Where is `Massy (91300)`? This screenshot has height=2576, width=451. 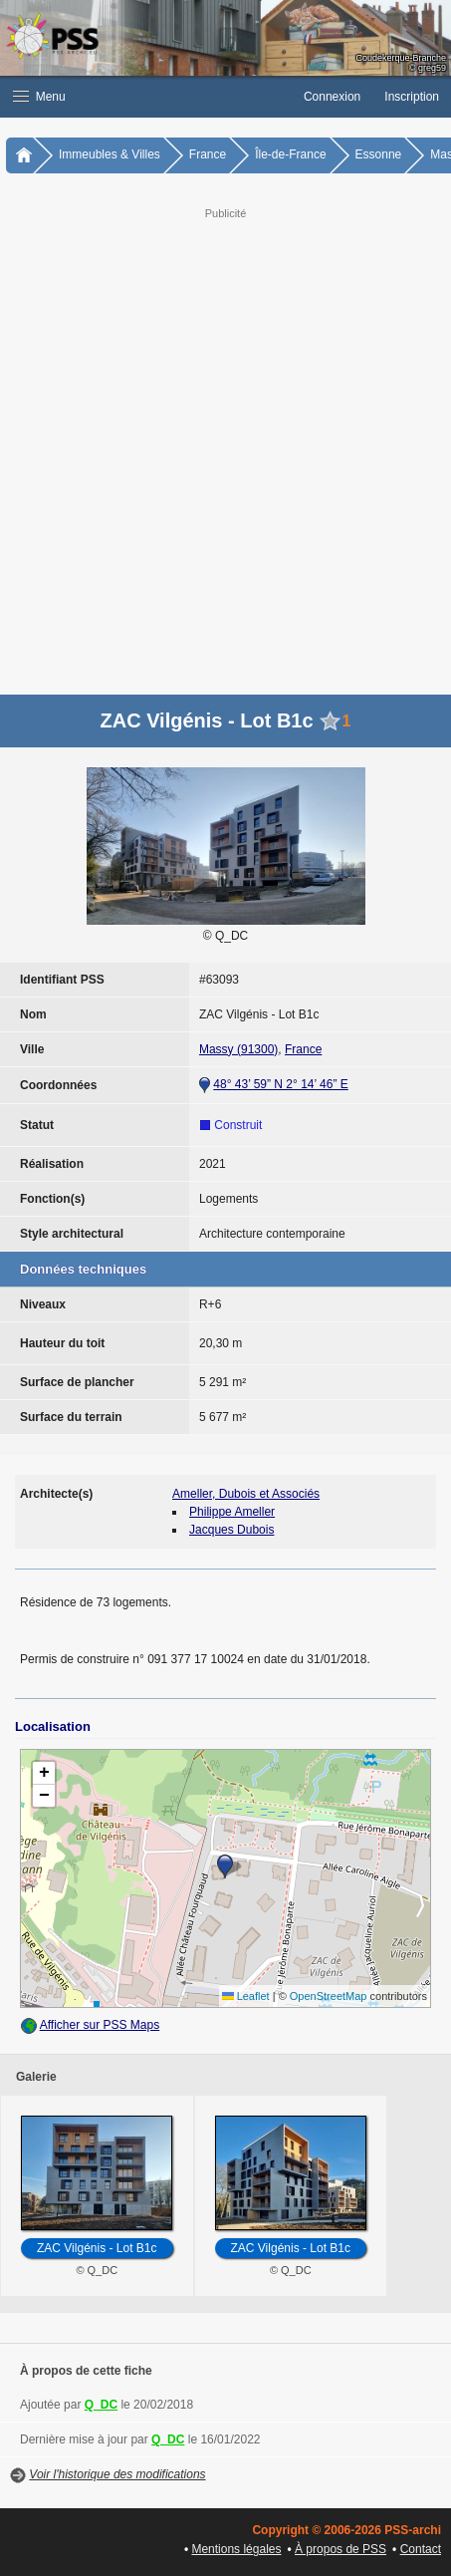 Massy (91300) is located at coordinates (238, 1049).